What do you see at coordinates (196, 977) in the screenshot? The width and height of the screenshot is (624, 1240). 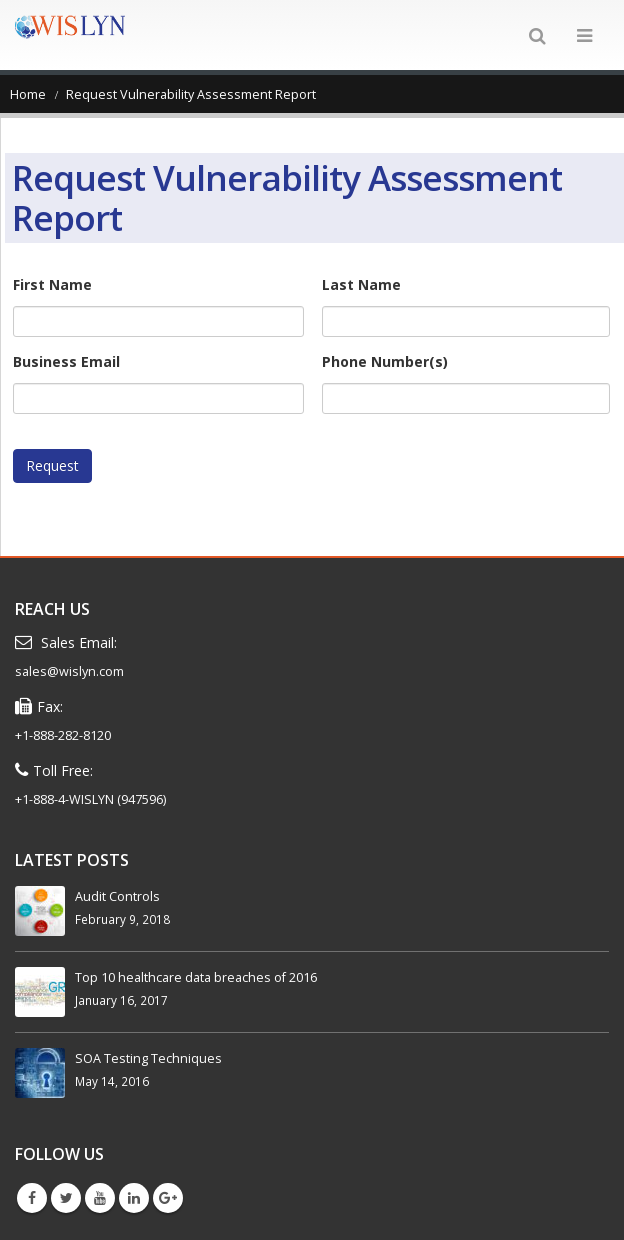 I see `Top 10 healthcare data breaches of 2016` at bounding box center [196, 977].